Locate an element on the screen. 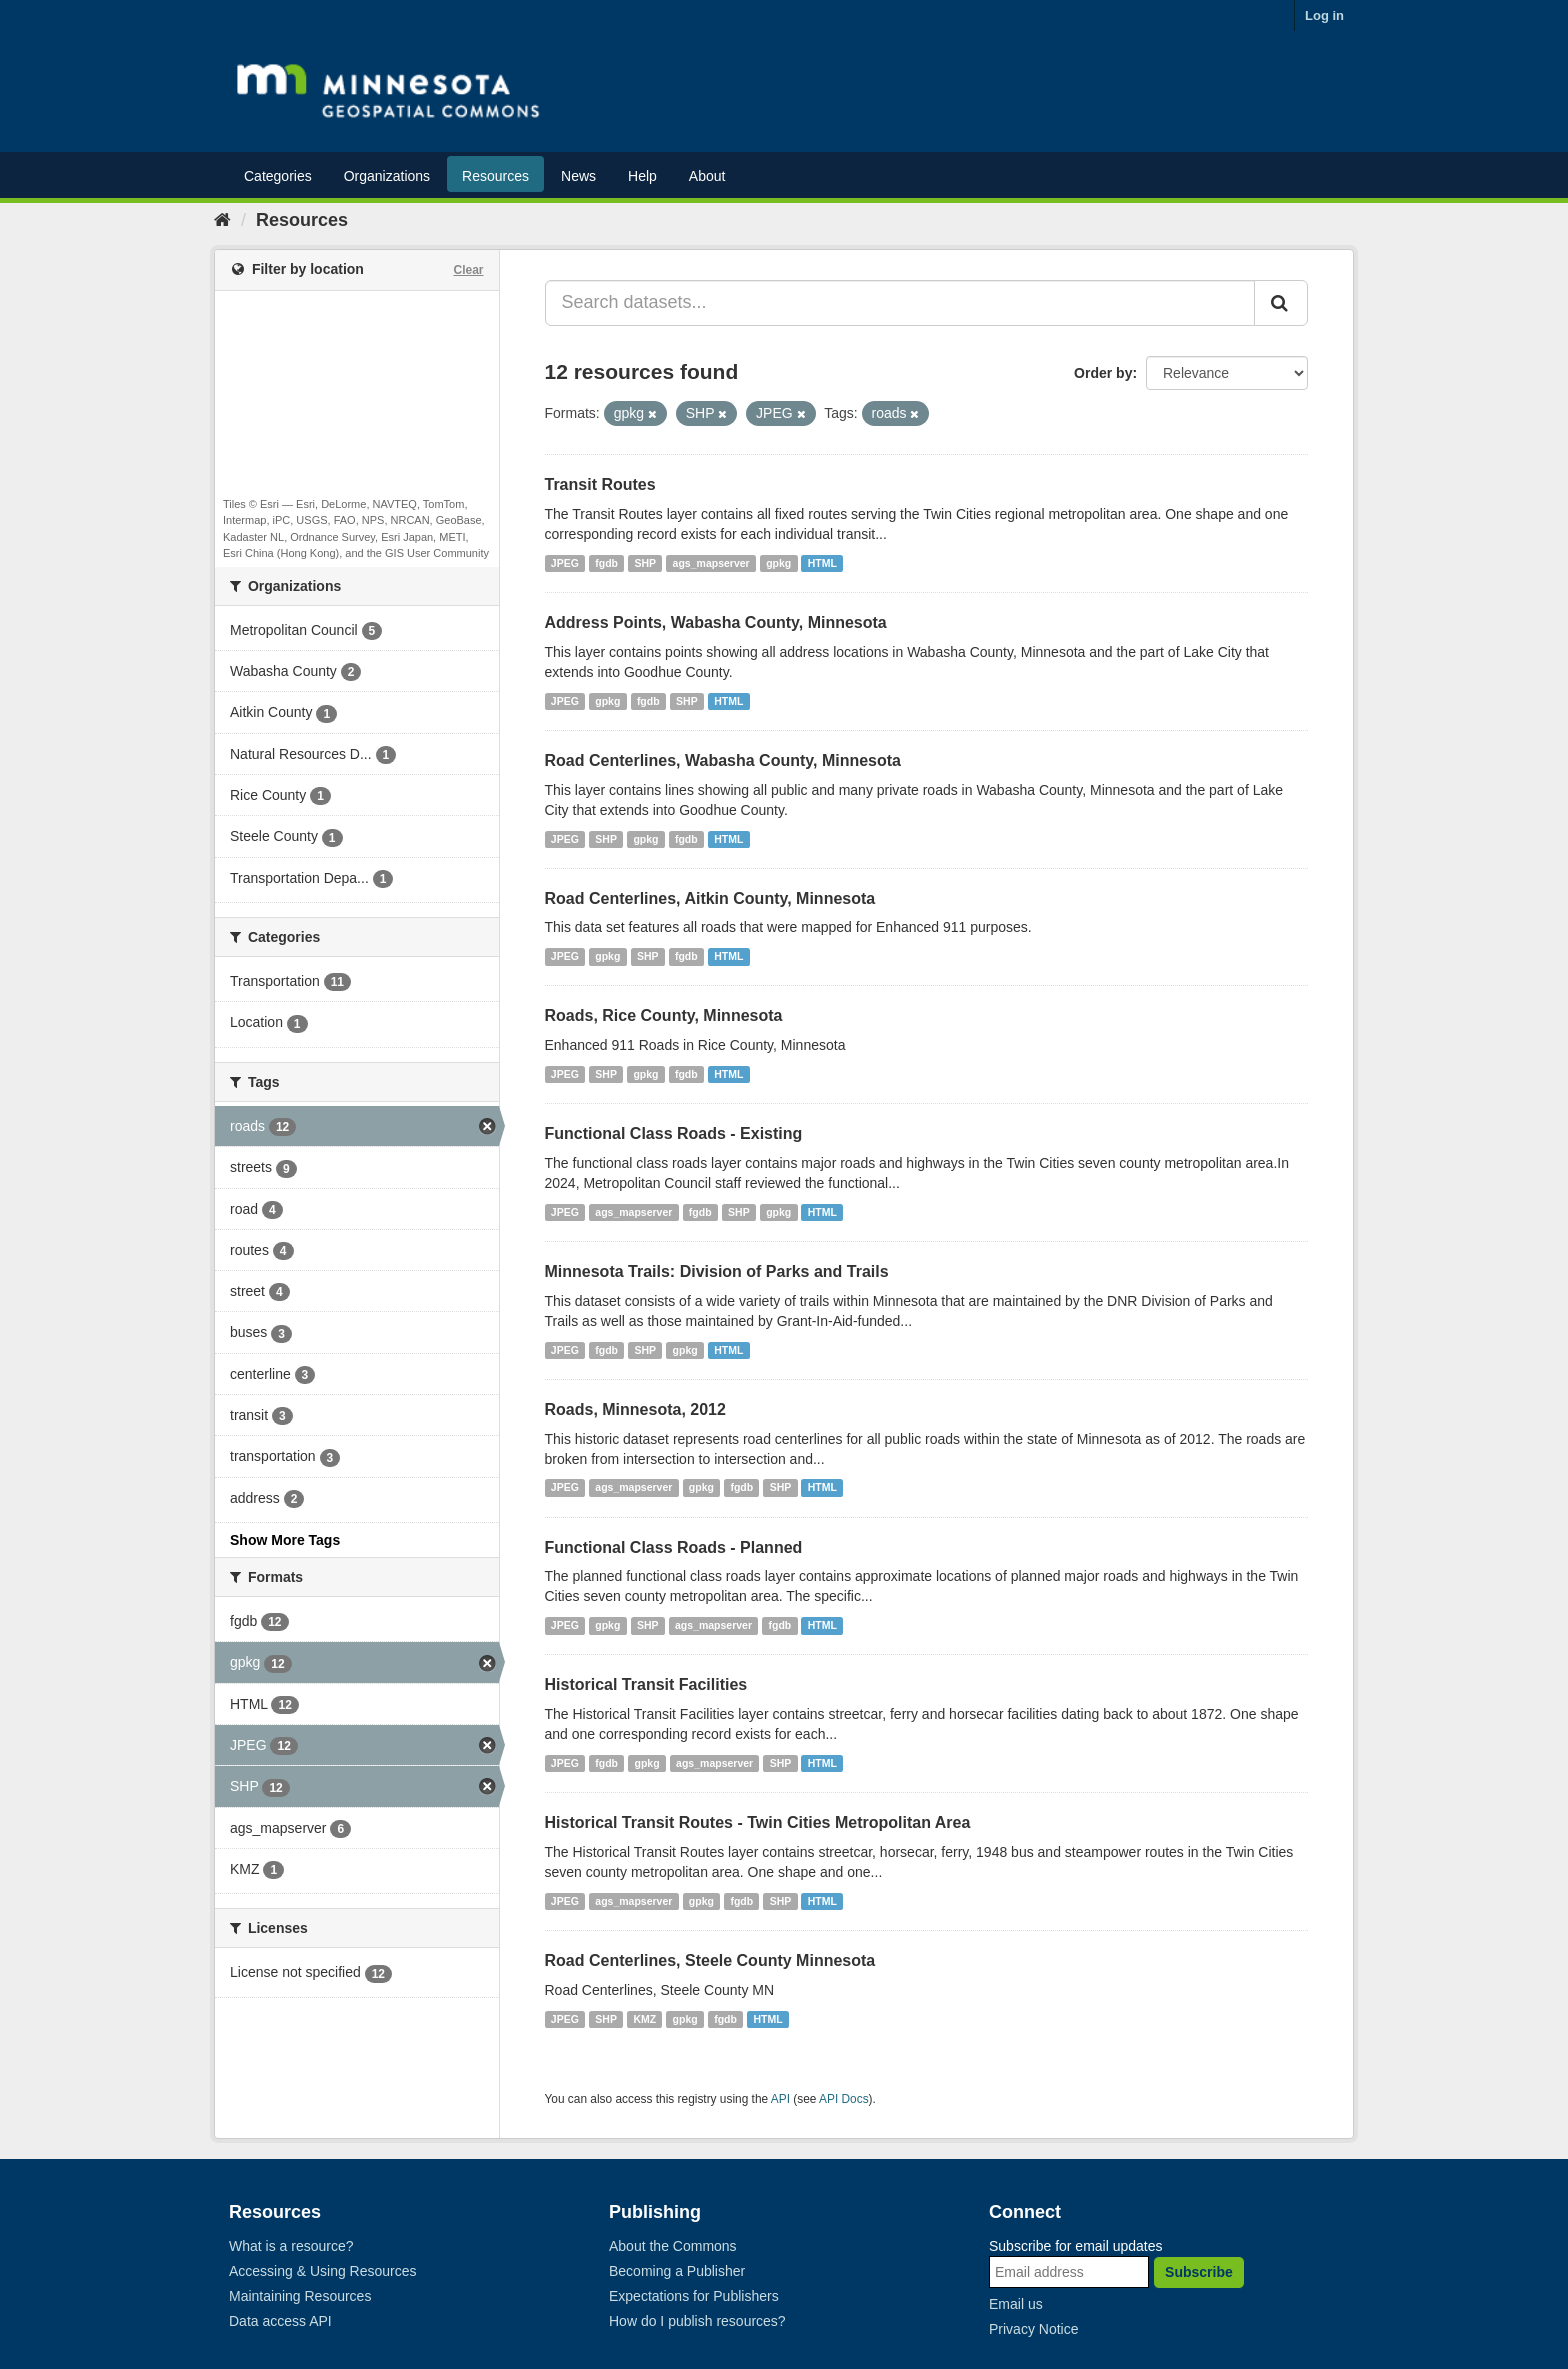 This screenshot has width=1568, height=2369. How do I publish resources? is located at coordinates (697, 2321).